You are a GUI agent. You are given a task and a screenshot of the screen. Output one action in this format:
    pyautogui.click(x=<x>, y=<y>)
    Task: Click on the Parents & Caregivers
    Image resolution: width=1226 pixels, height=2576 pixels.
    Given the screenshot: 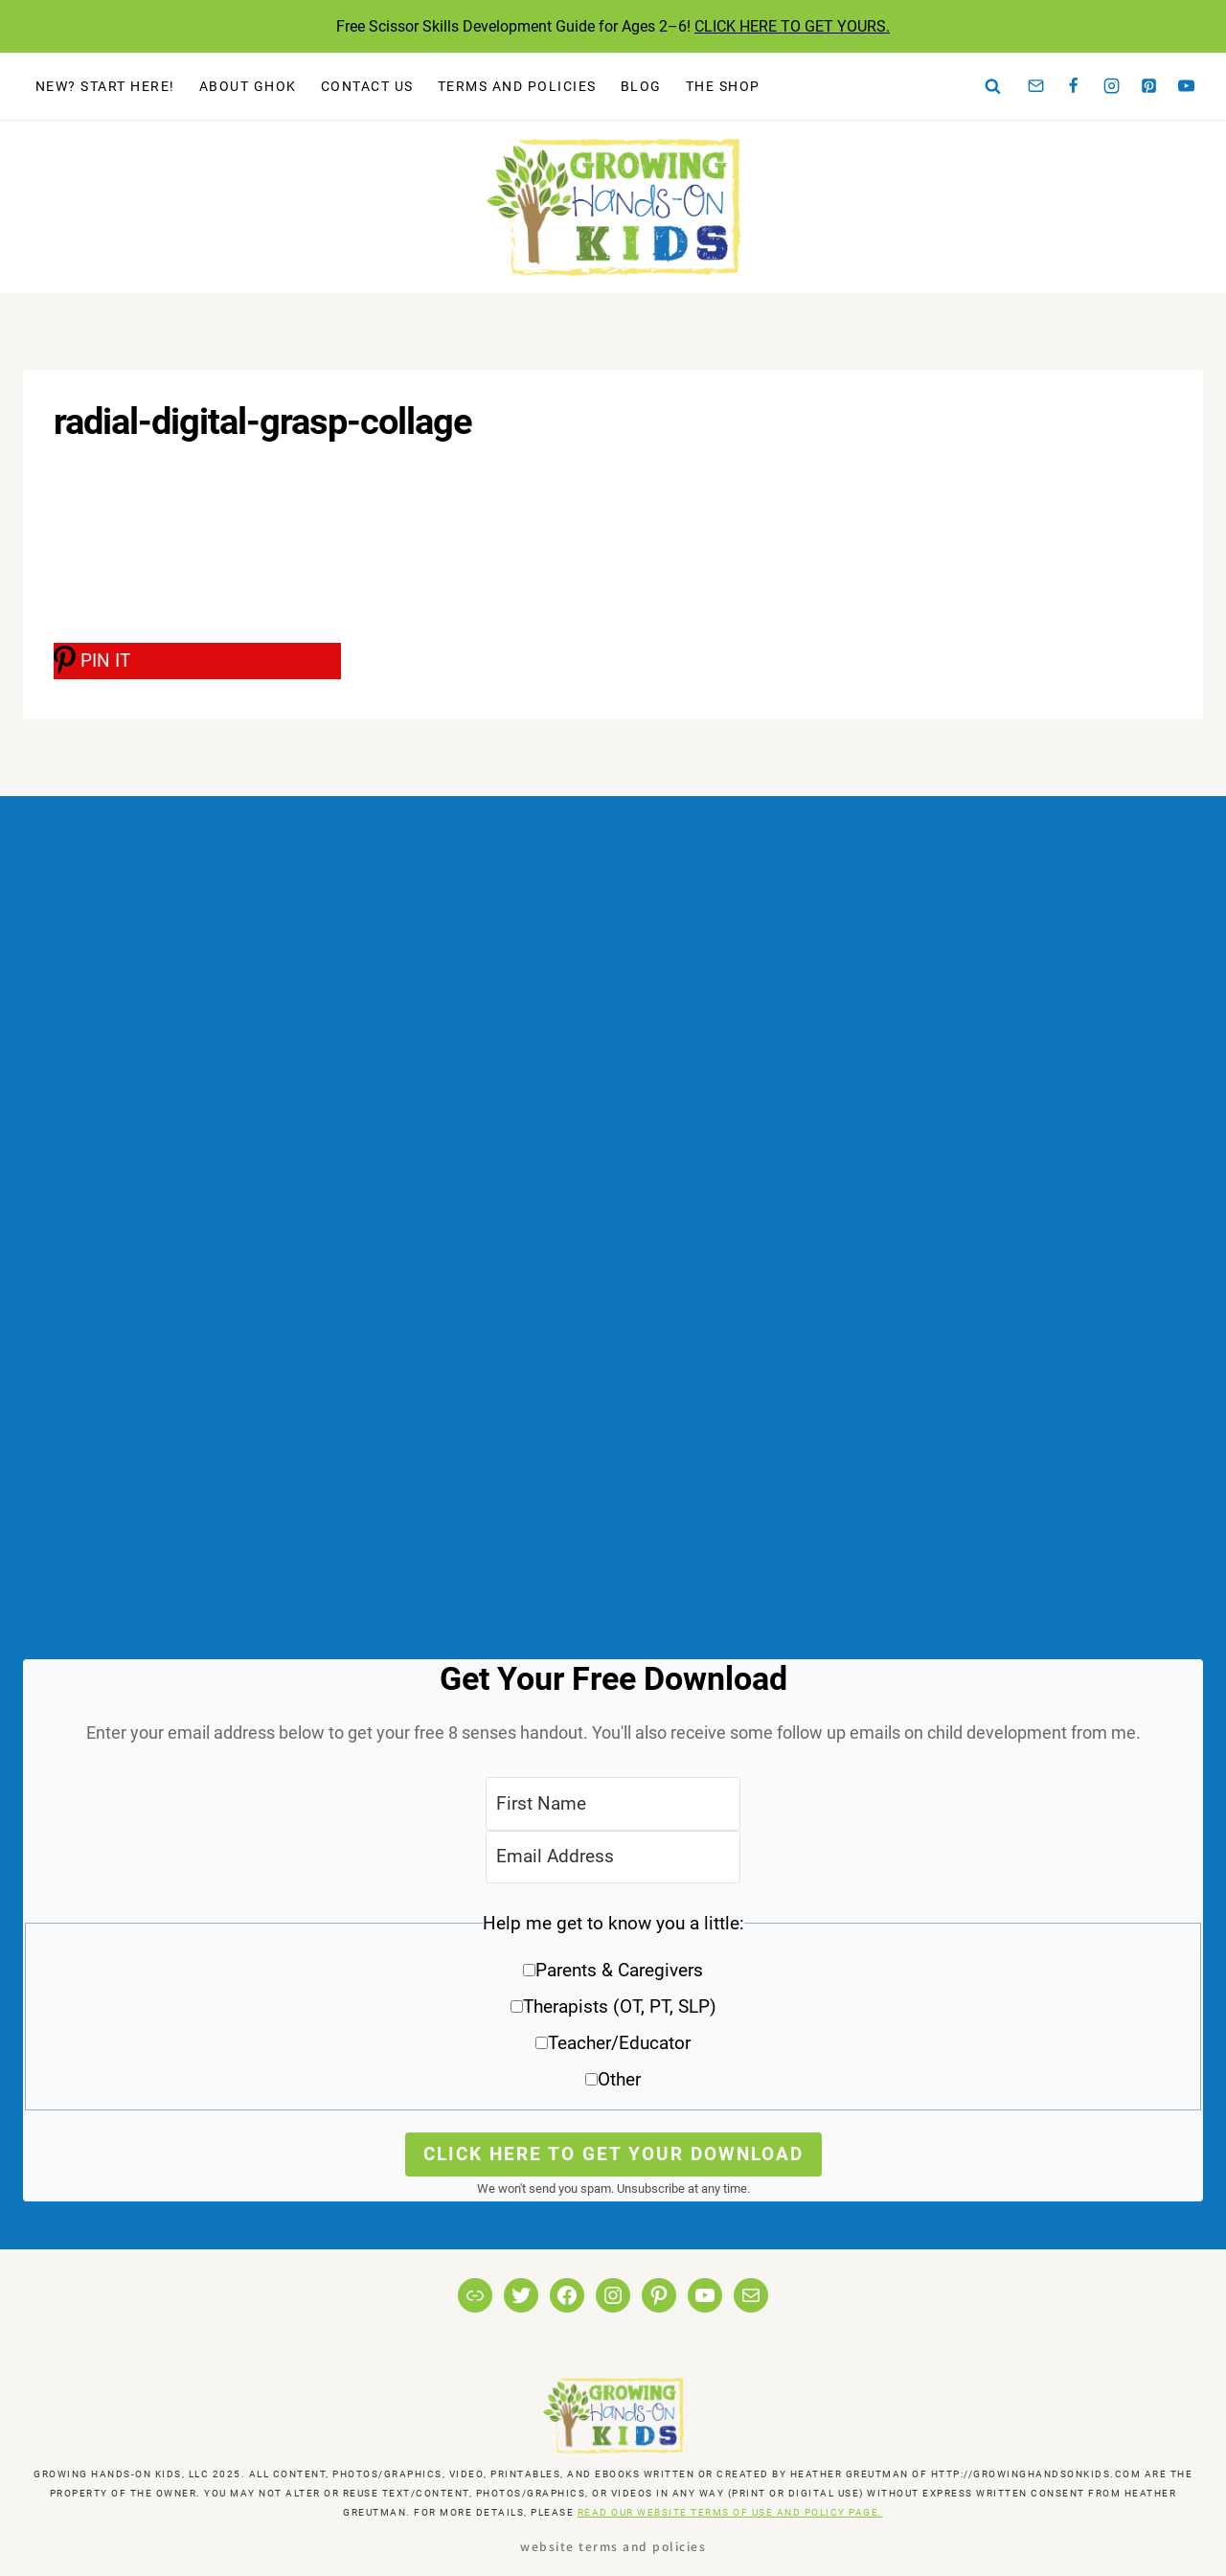 What is the action you would take?
    pyautogui.click(x=619, y=1970)
    